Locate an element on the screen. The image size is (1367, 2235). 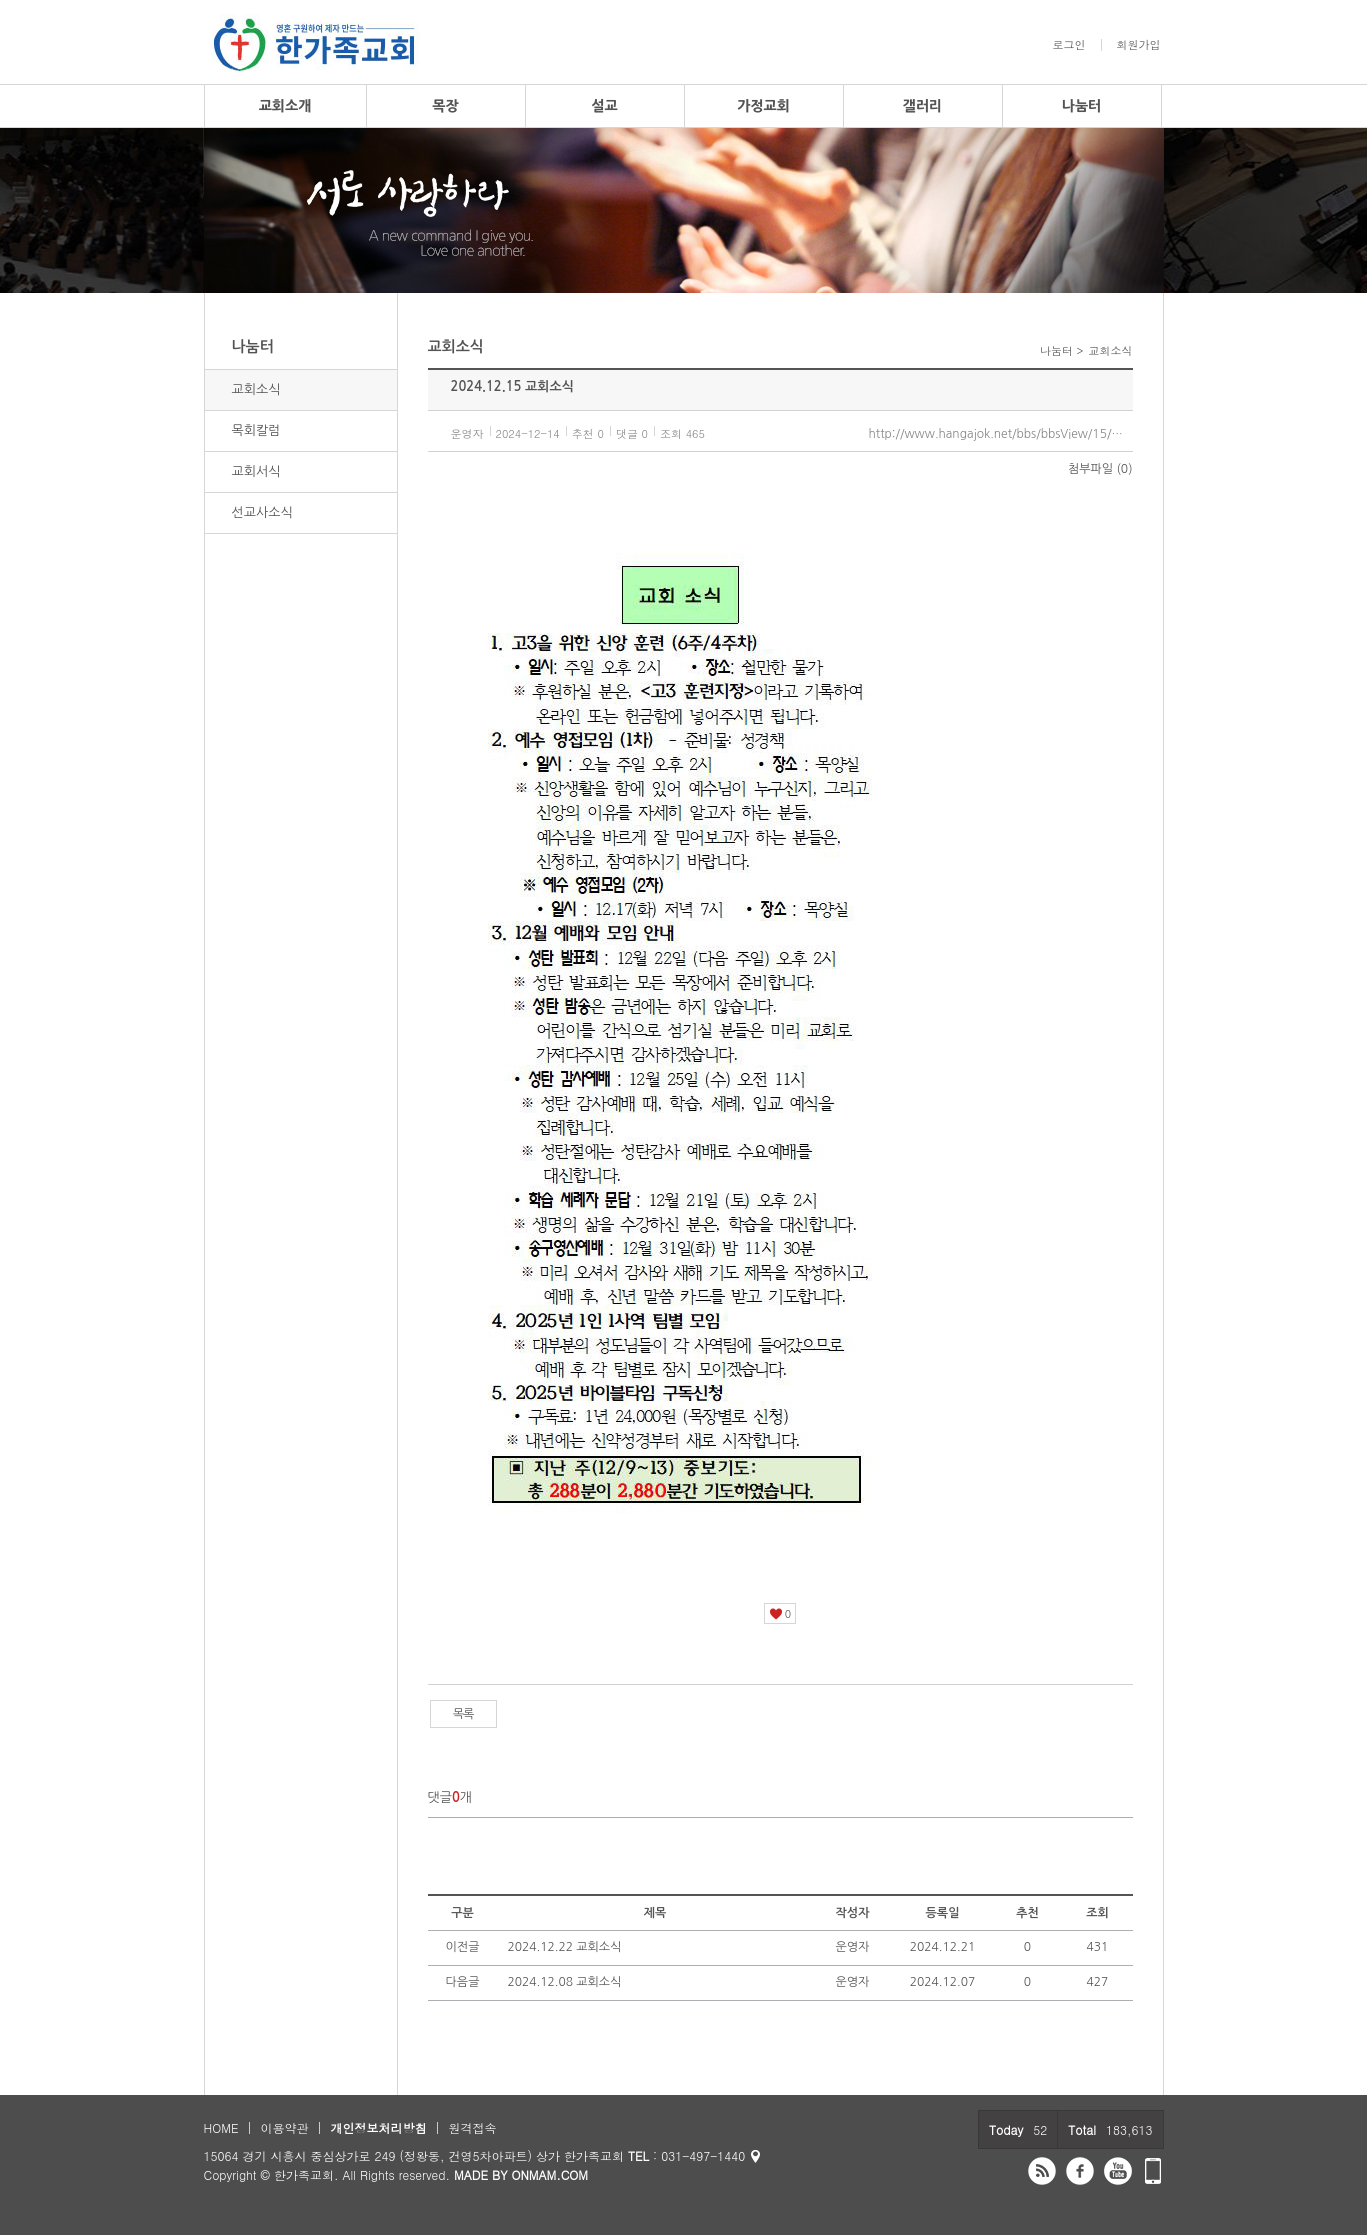
개인정보처리방침 is located at coordinates (378, 2127).